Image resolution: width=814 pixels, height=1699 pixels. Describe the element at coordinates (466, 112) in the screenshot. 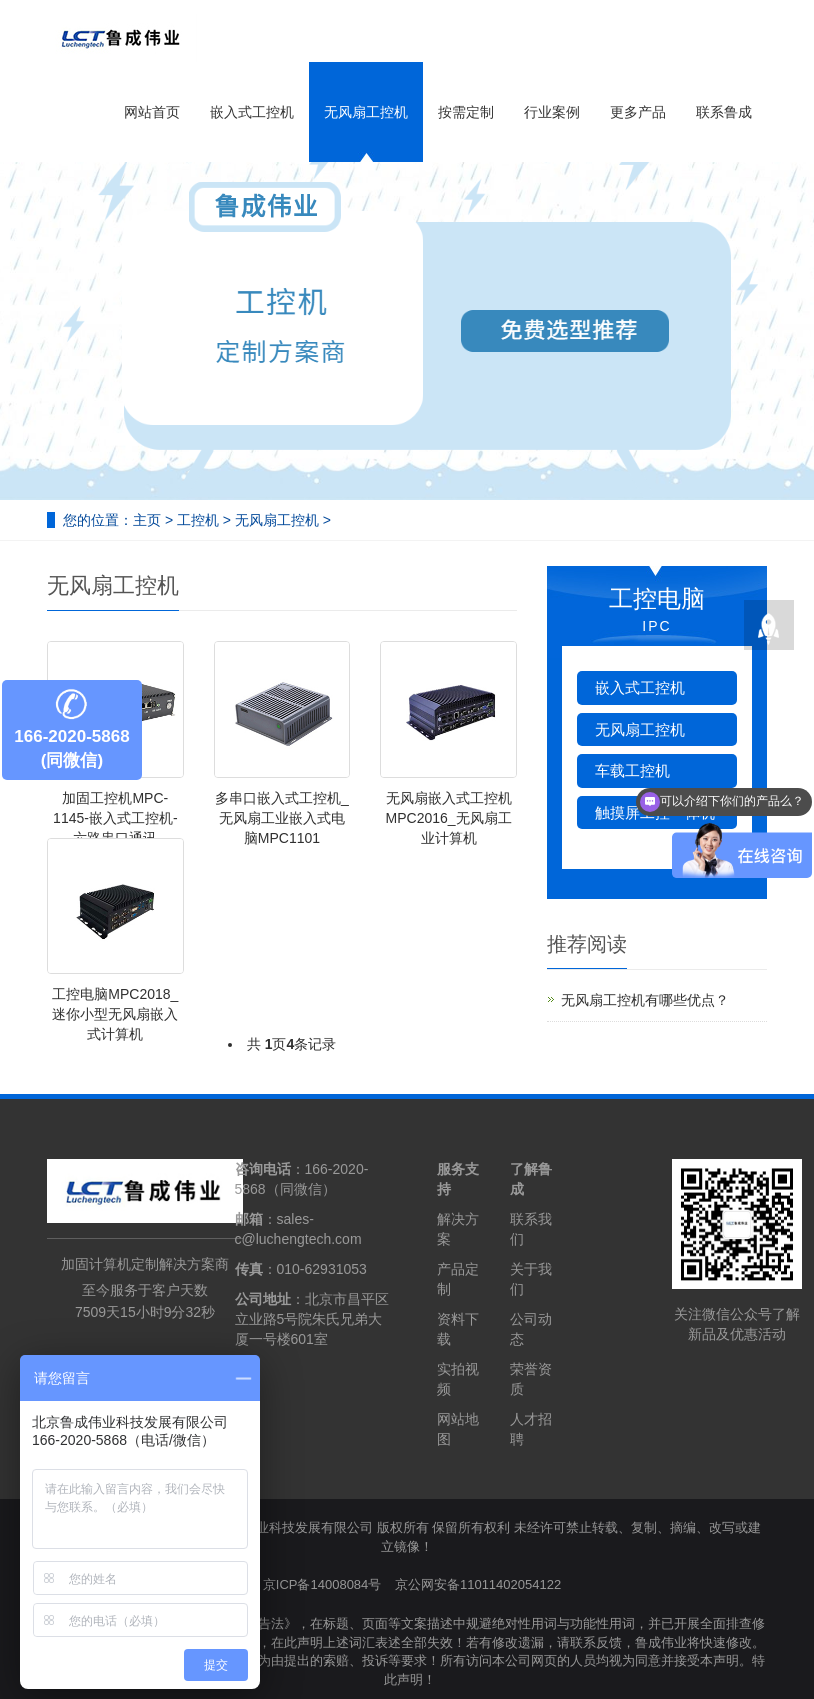

I see `按需定制` at that location.